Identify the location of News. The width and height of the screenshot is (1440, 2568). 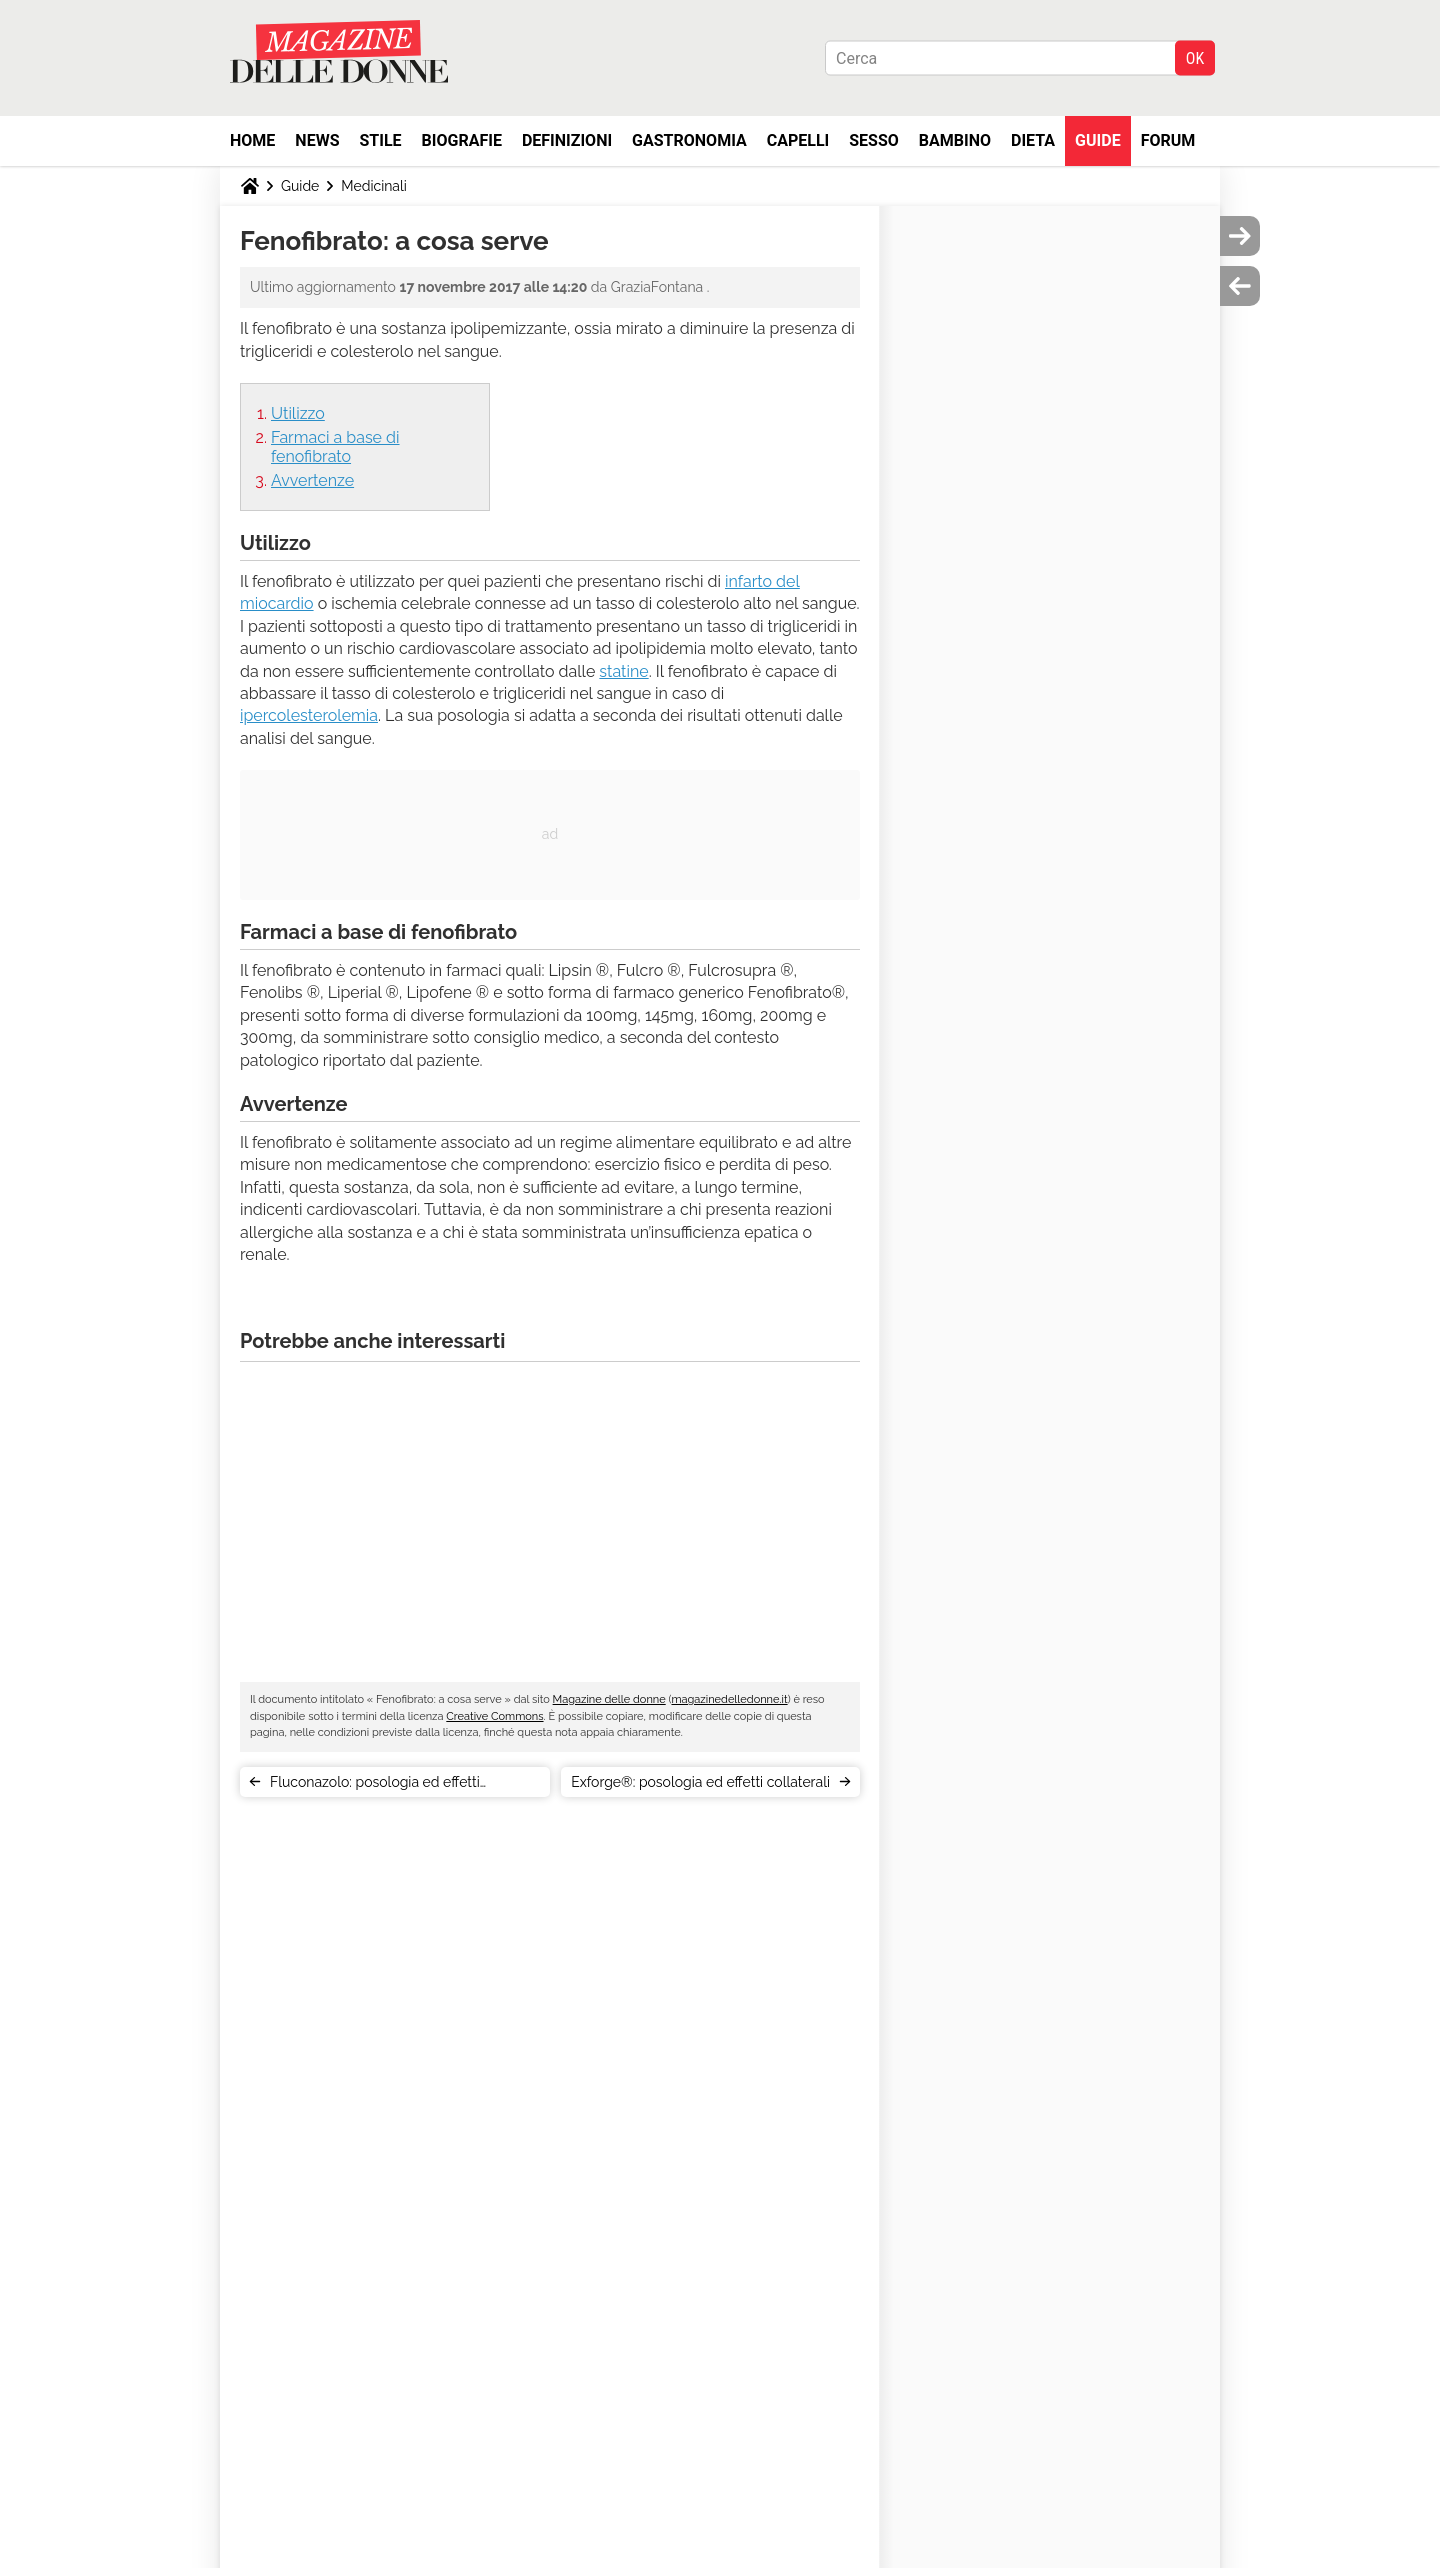
(317, 140).